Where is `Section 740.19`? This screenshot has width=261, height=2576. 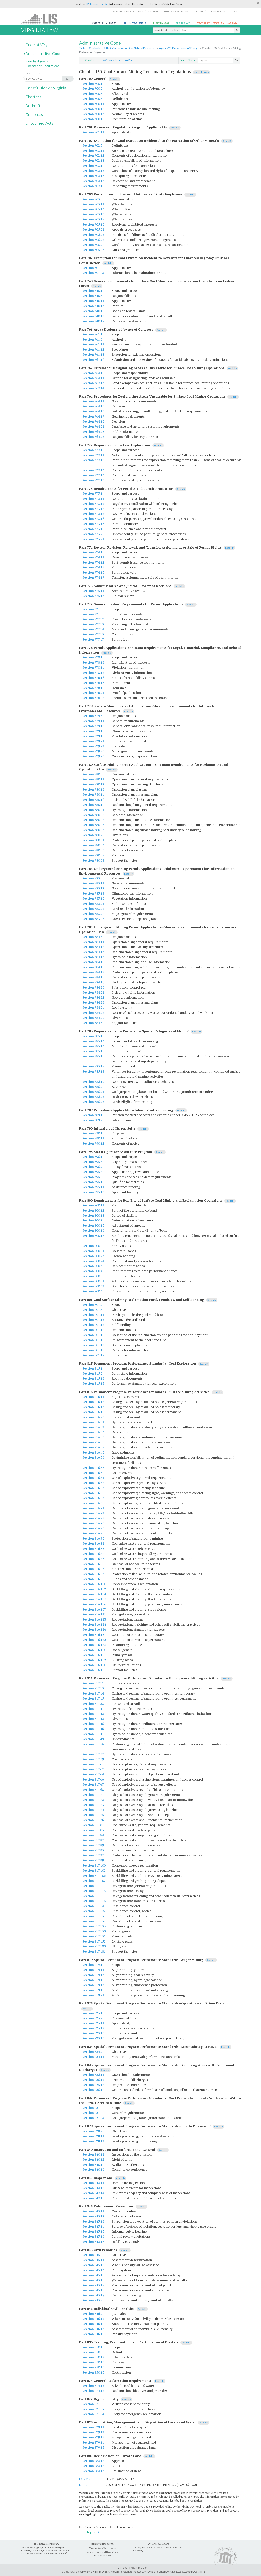 Section 740.19 is located at coordinates (93, 321).